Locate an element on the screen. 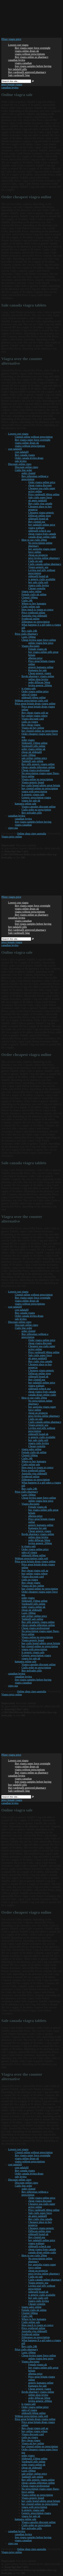 This screenshot has width=63, height=2576. sildenafil brand uk is located at coordinates (38, 518).